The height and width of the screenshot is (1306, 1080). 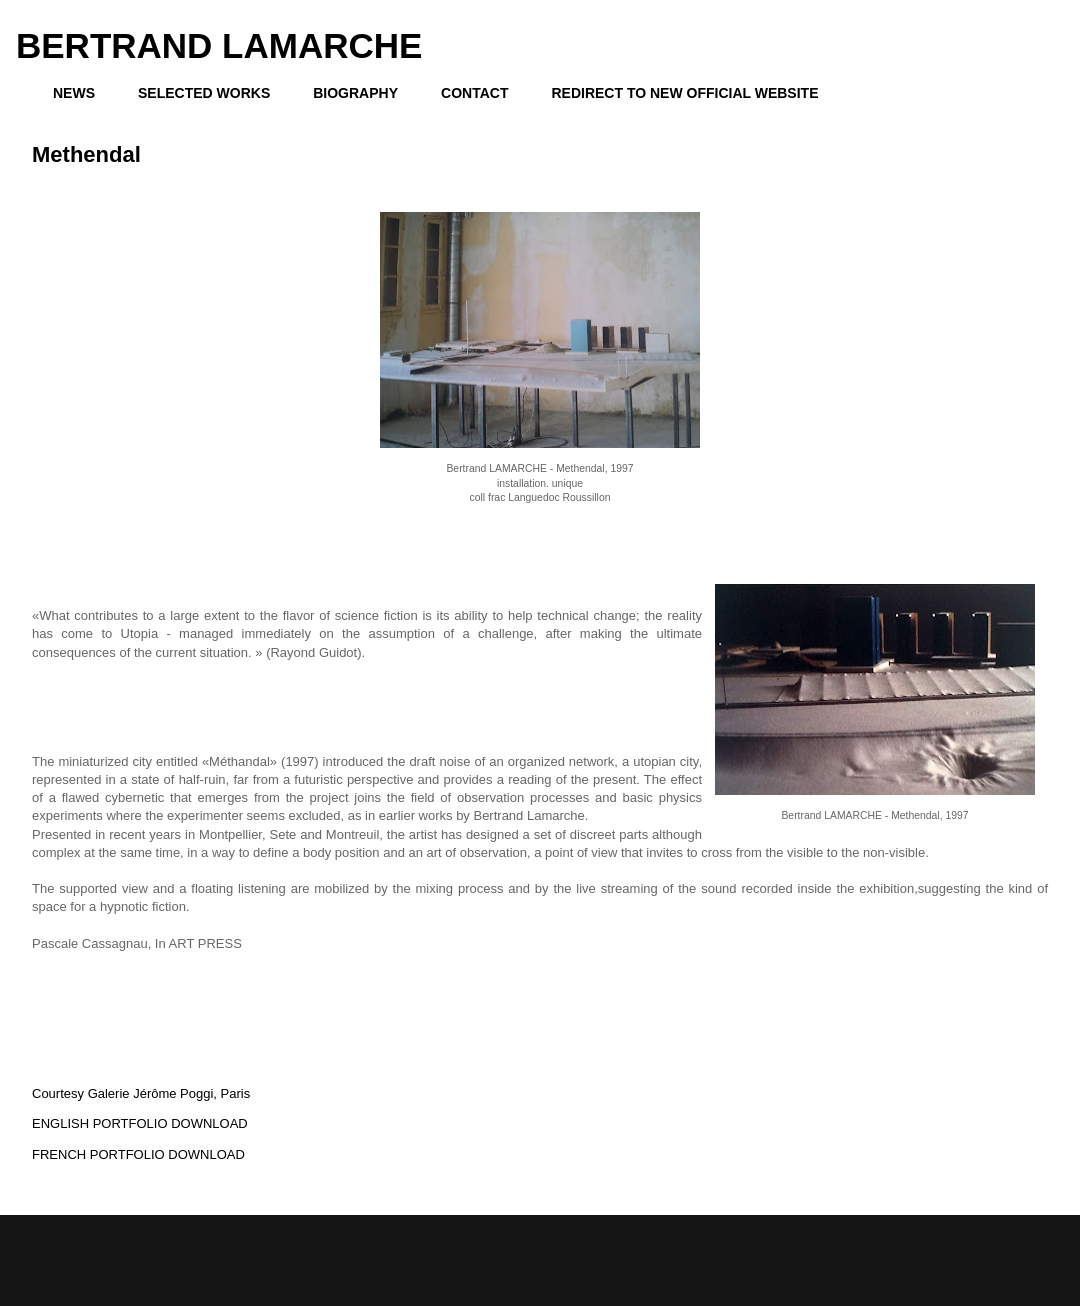 I want to click on BERTRAND LAMARCHE, so click(x=219, y=45).